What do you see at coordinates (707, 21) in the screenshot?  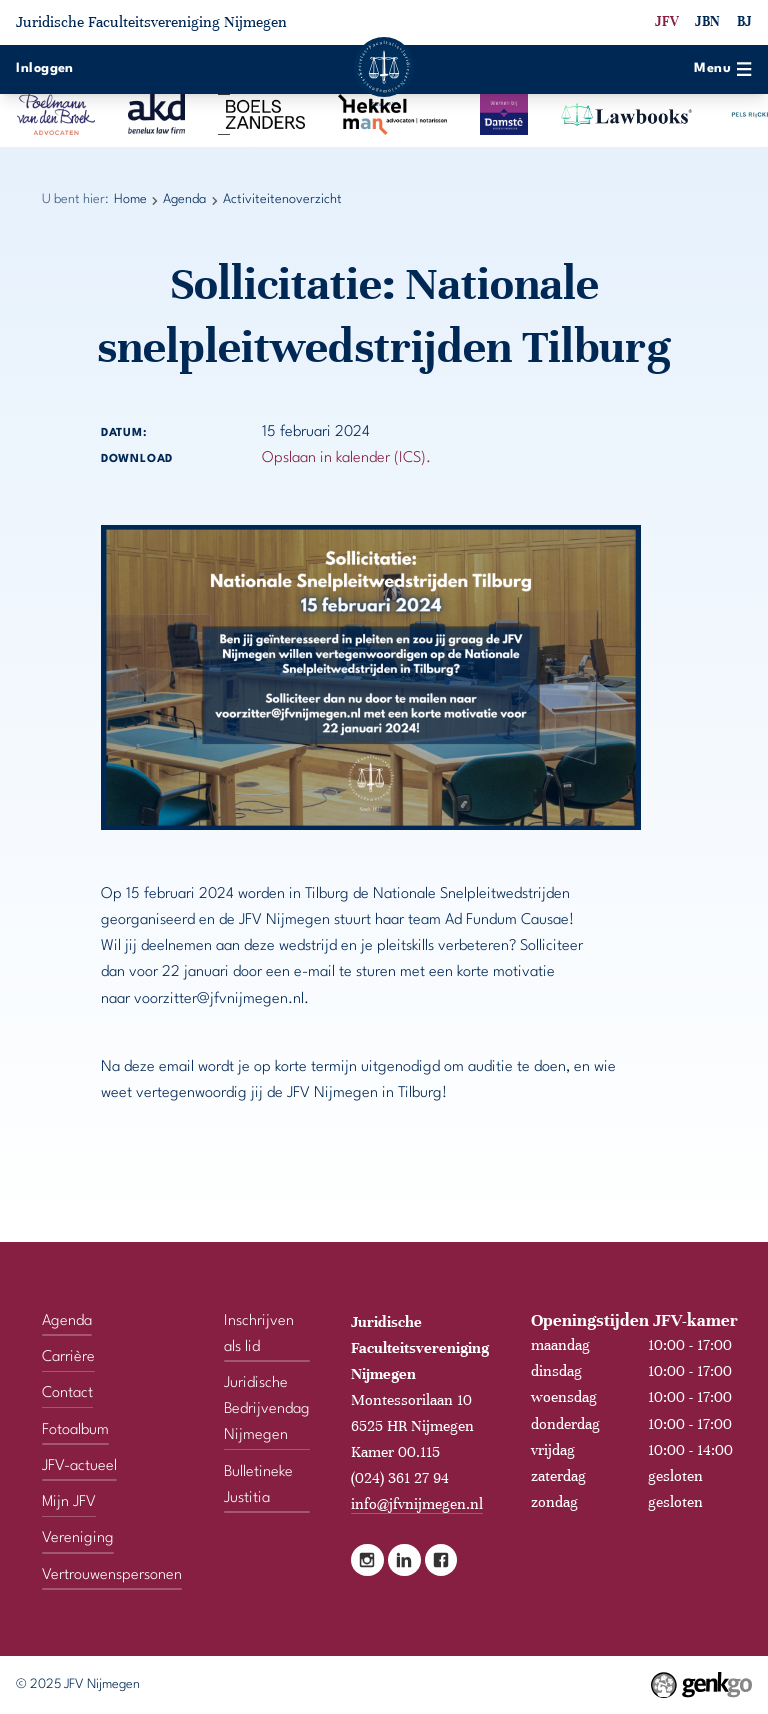 I see `JBN` at bounding box center [707, 21].